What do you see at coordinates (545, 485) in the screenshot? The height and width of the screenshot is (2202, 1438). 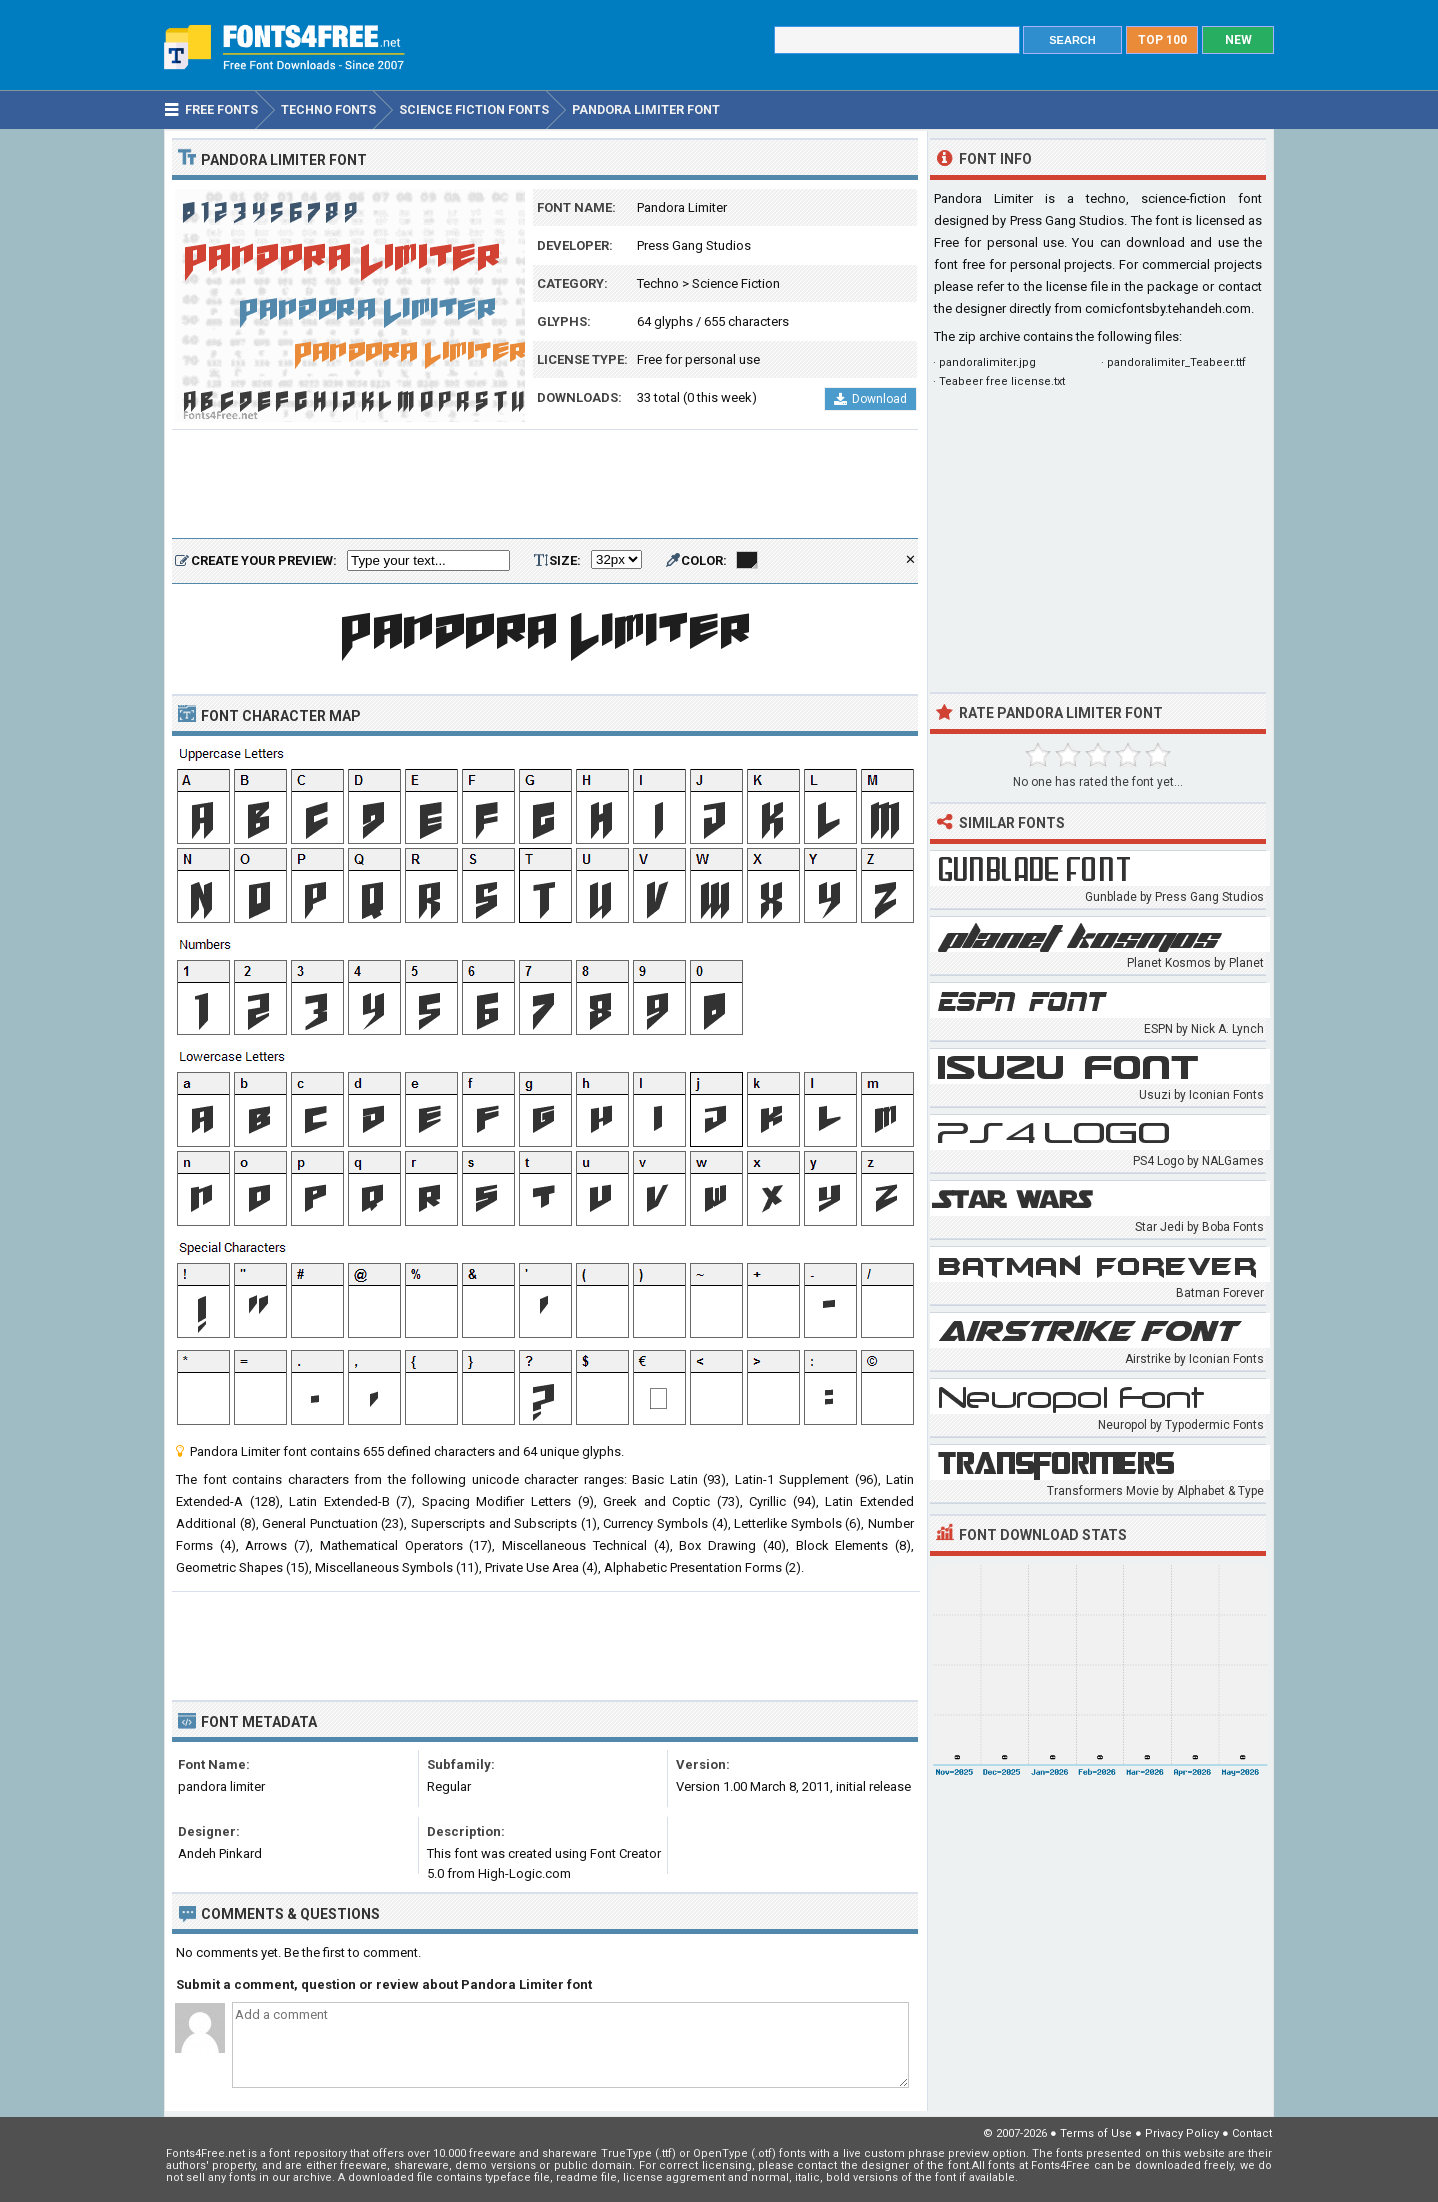 I see `[Advertisement]` at bounding box center [545, 485].